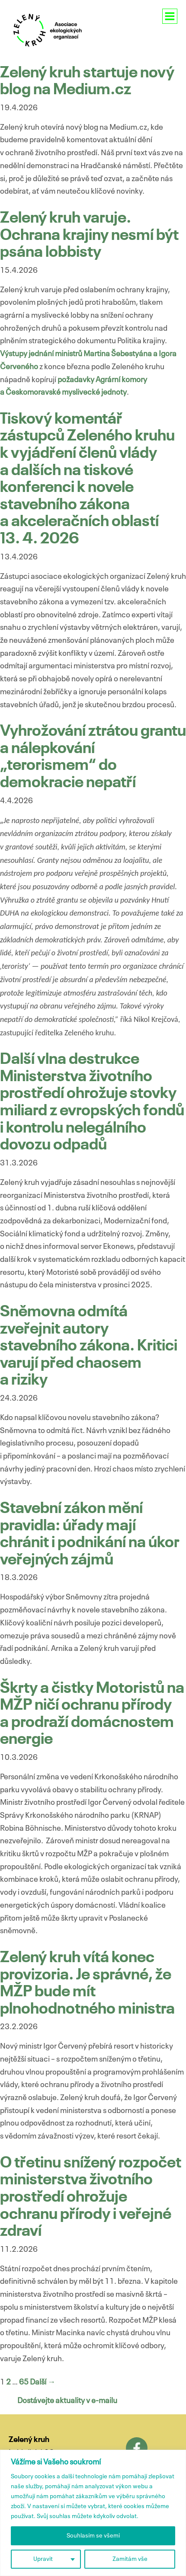 The height and width of the screenshot is (2576, 186). What do you see at coordinates (42, 2382) in the screenshot?
I see `Další →` at bounding box center [42, 2382].